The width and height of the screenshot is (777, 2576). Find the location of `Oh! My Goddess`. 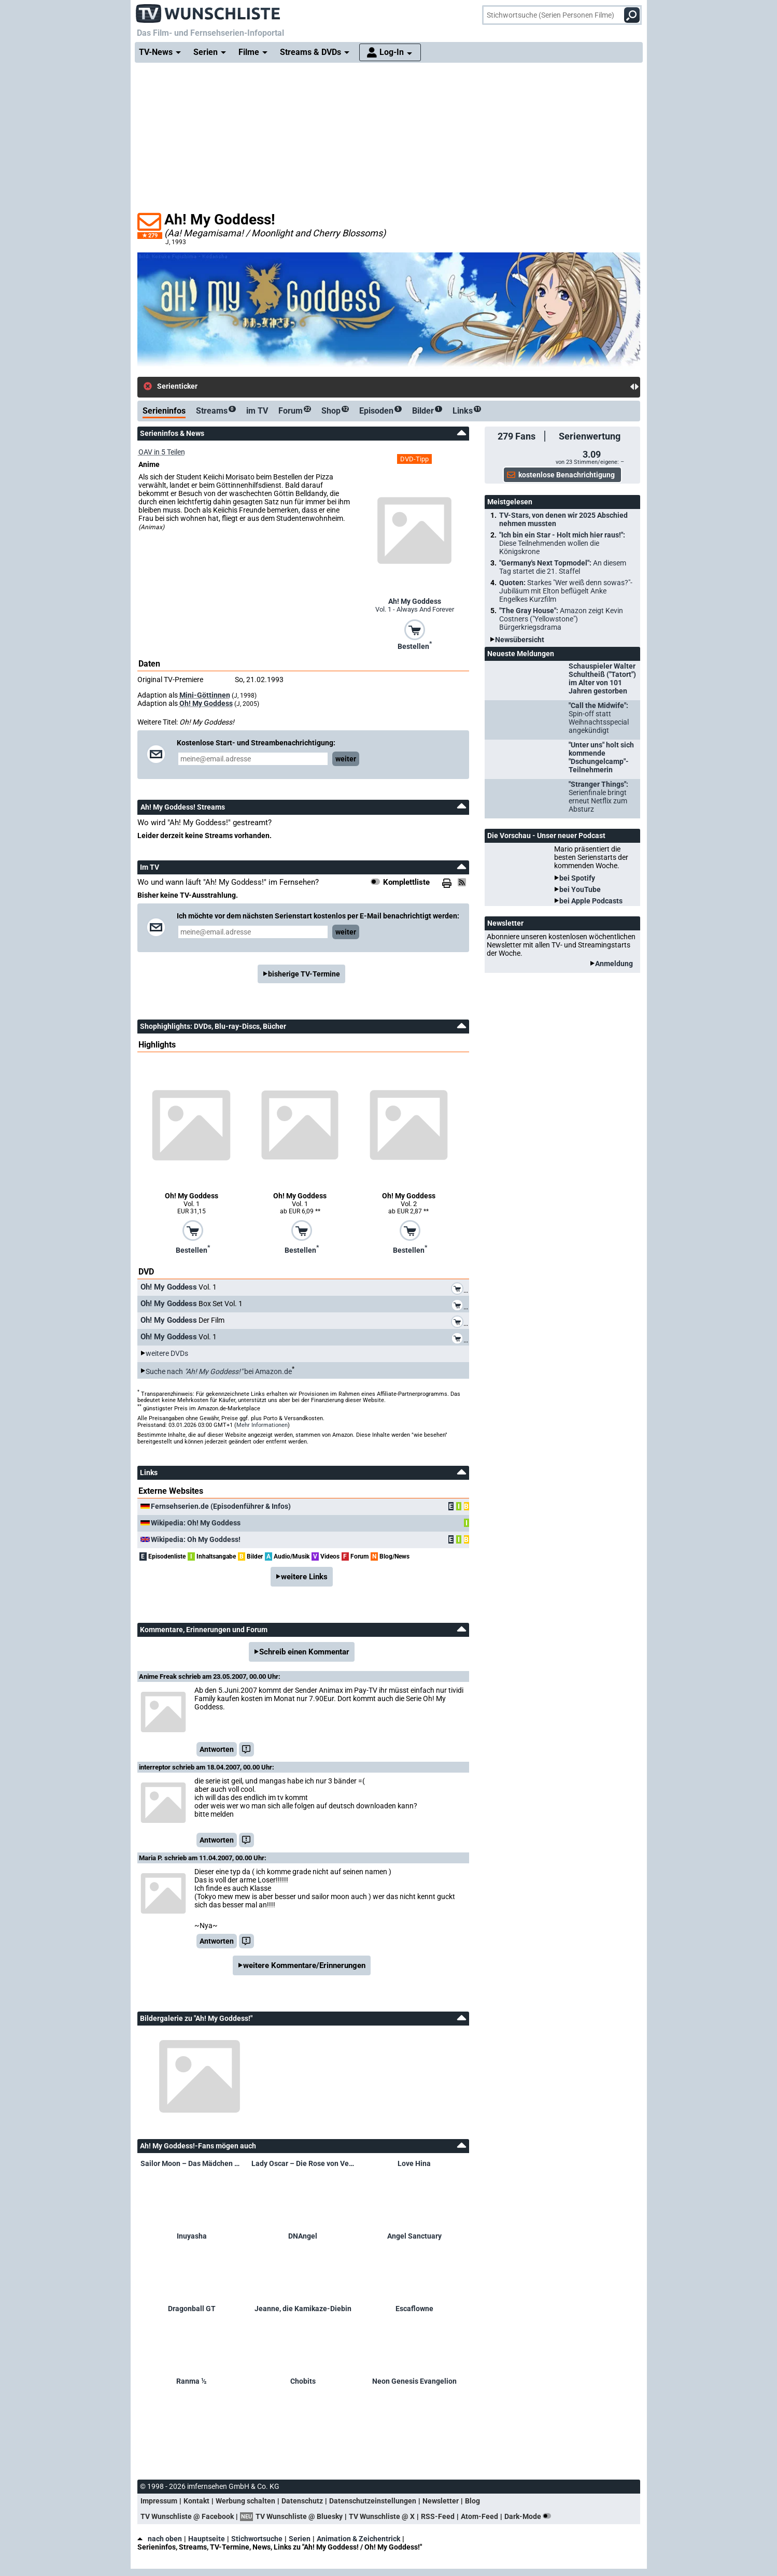

Oh! My Goddess is located at coordinates (206, 703).